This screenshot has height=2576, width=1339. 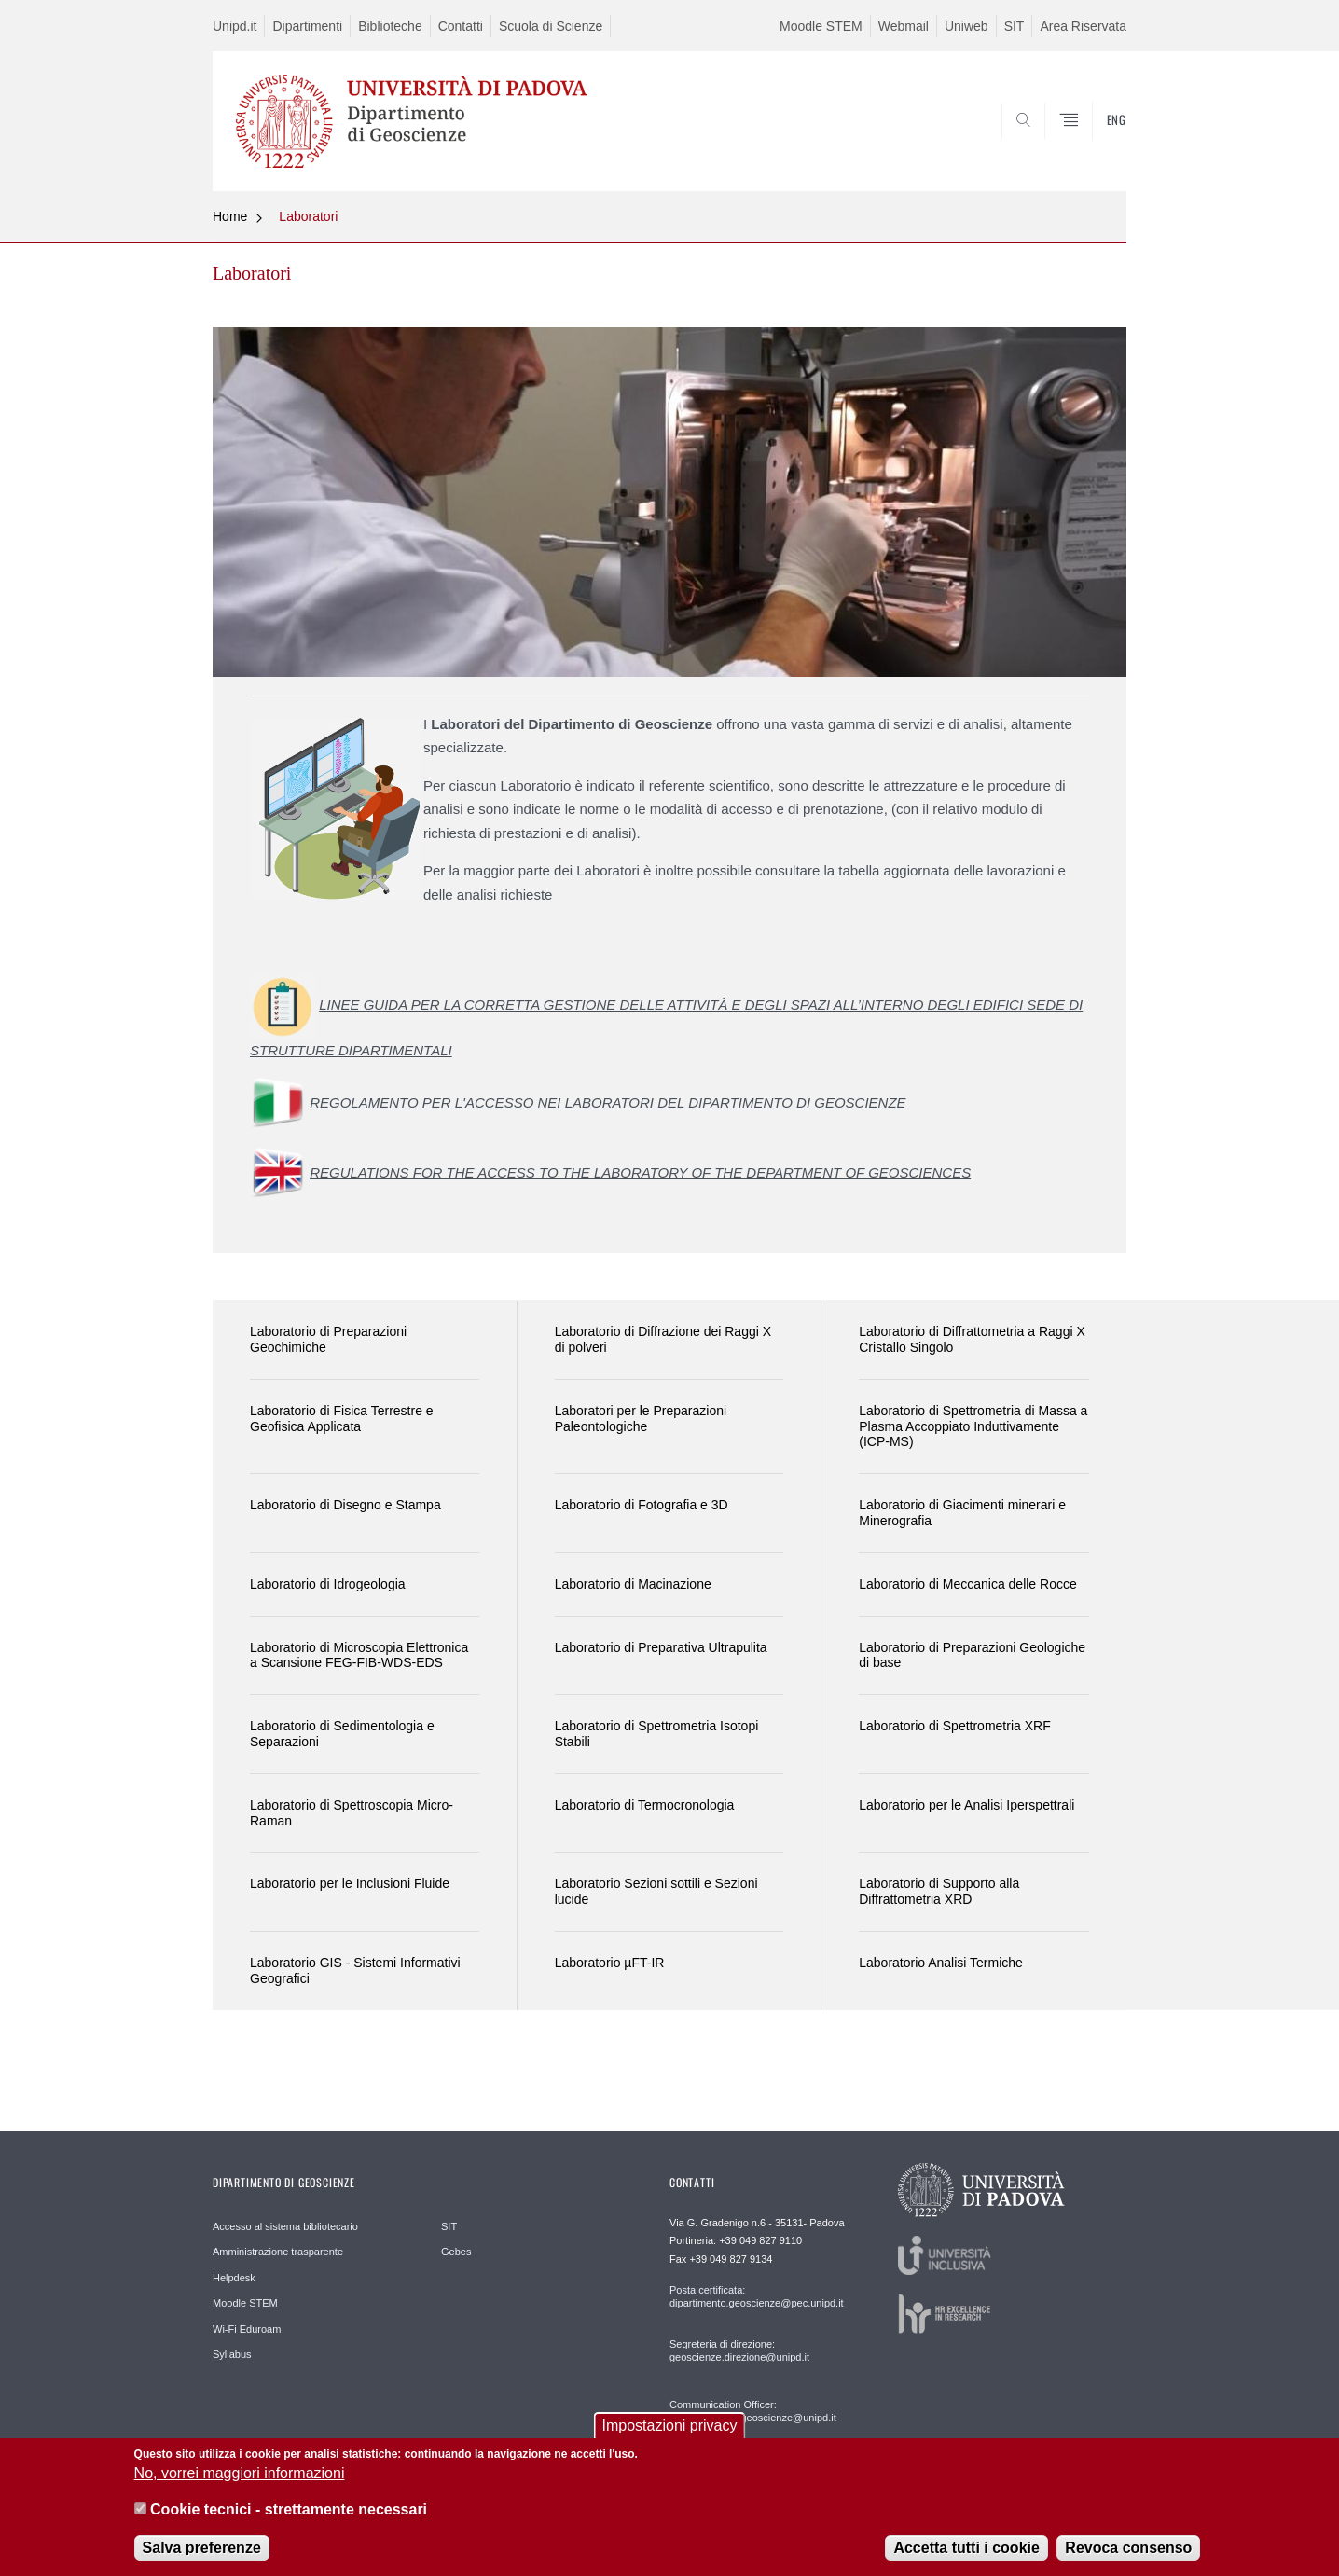 What do you see at coordinates (954, 1725) in the screenshot?
I see `Laboratorio di Spettrometria XRF` at bounding box center [954, 1725].